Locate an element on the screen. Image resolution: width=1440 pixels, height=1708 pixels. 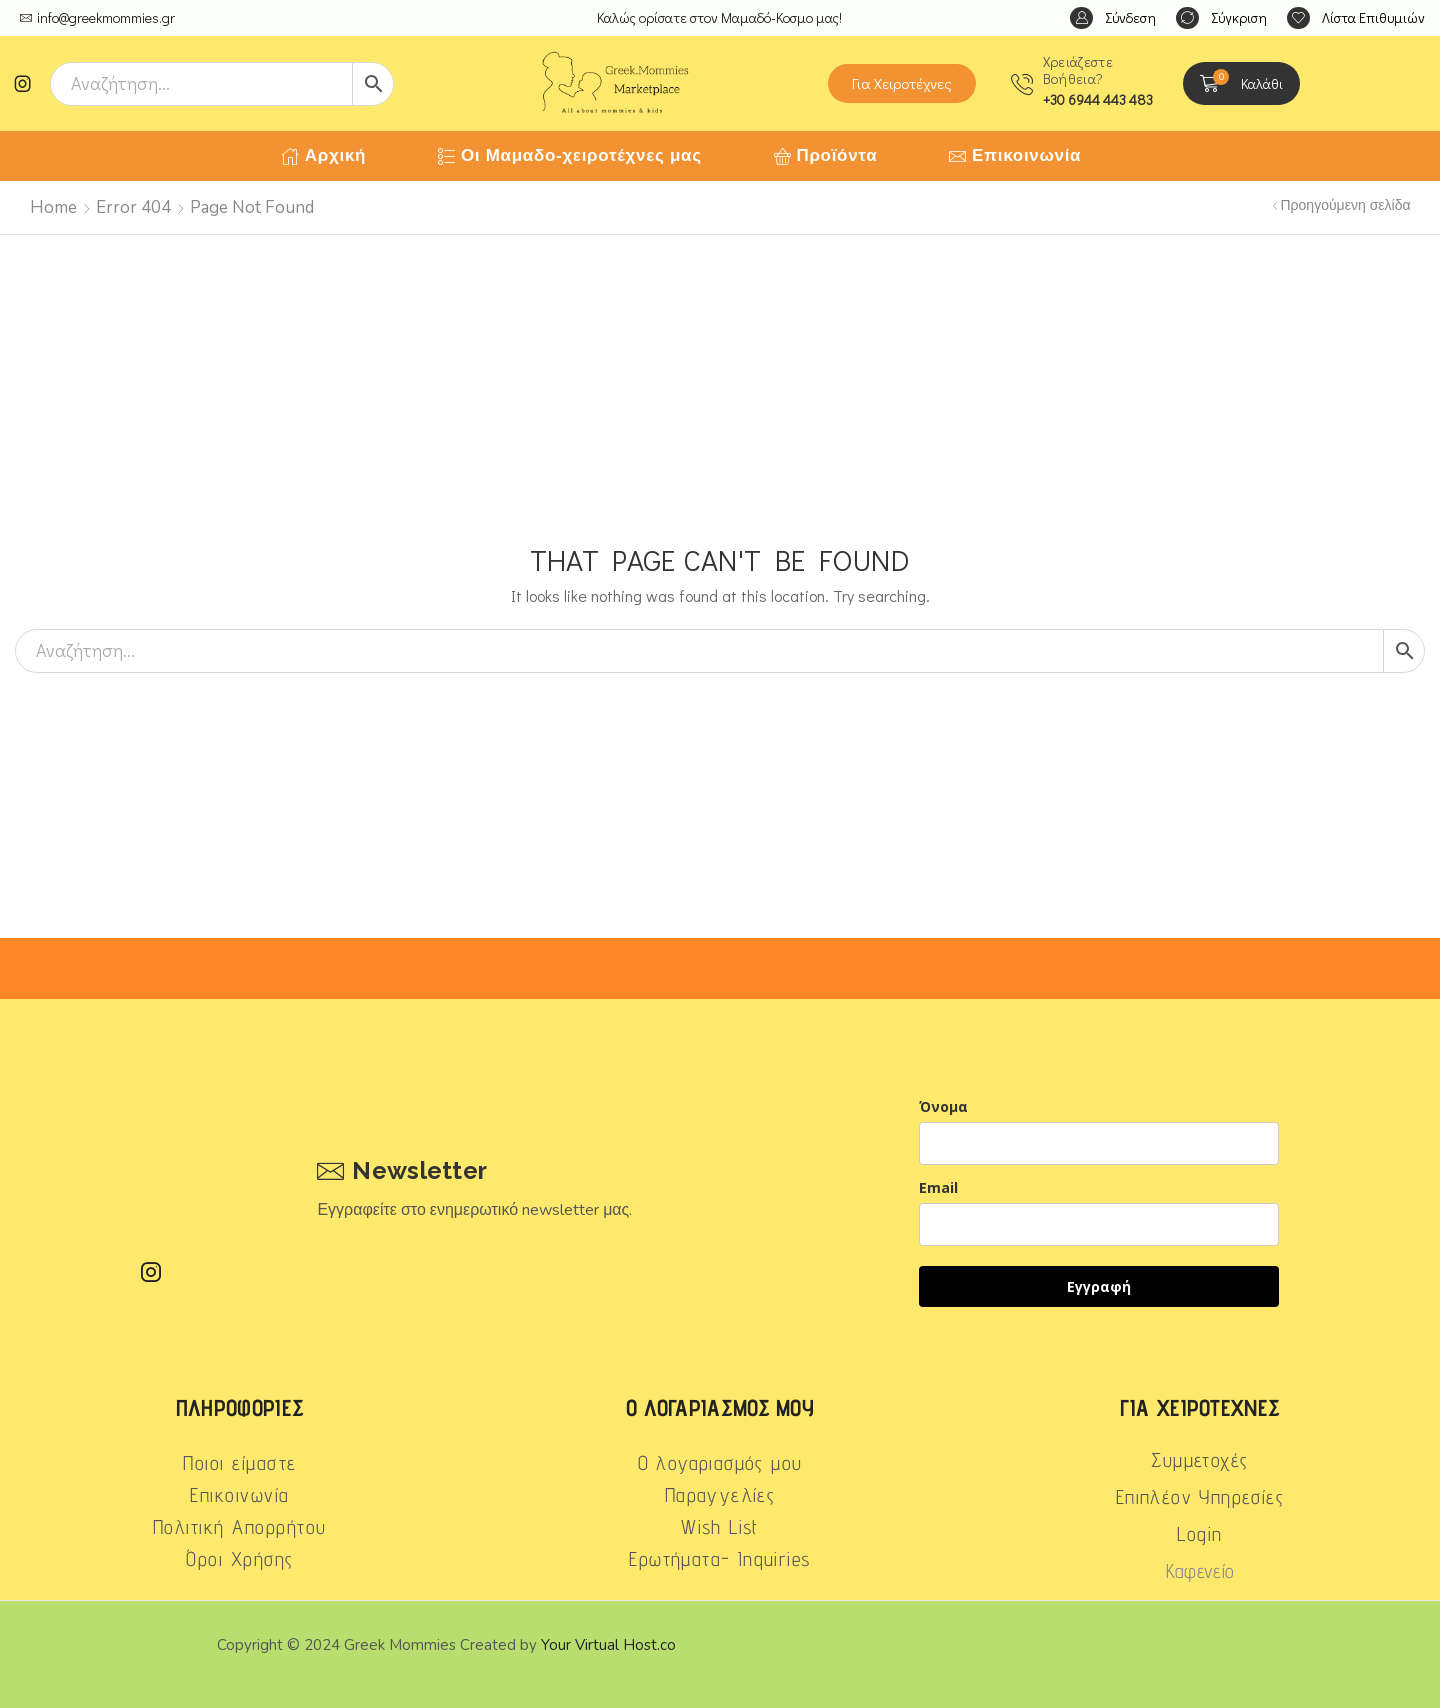
[name] is located at coordinates (1099, 1143).